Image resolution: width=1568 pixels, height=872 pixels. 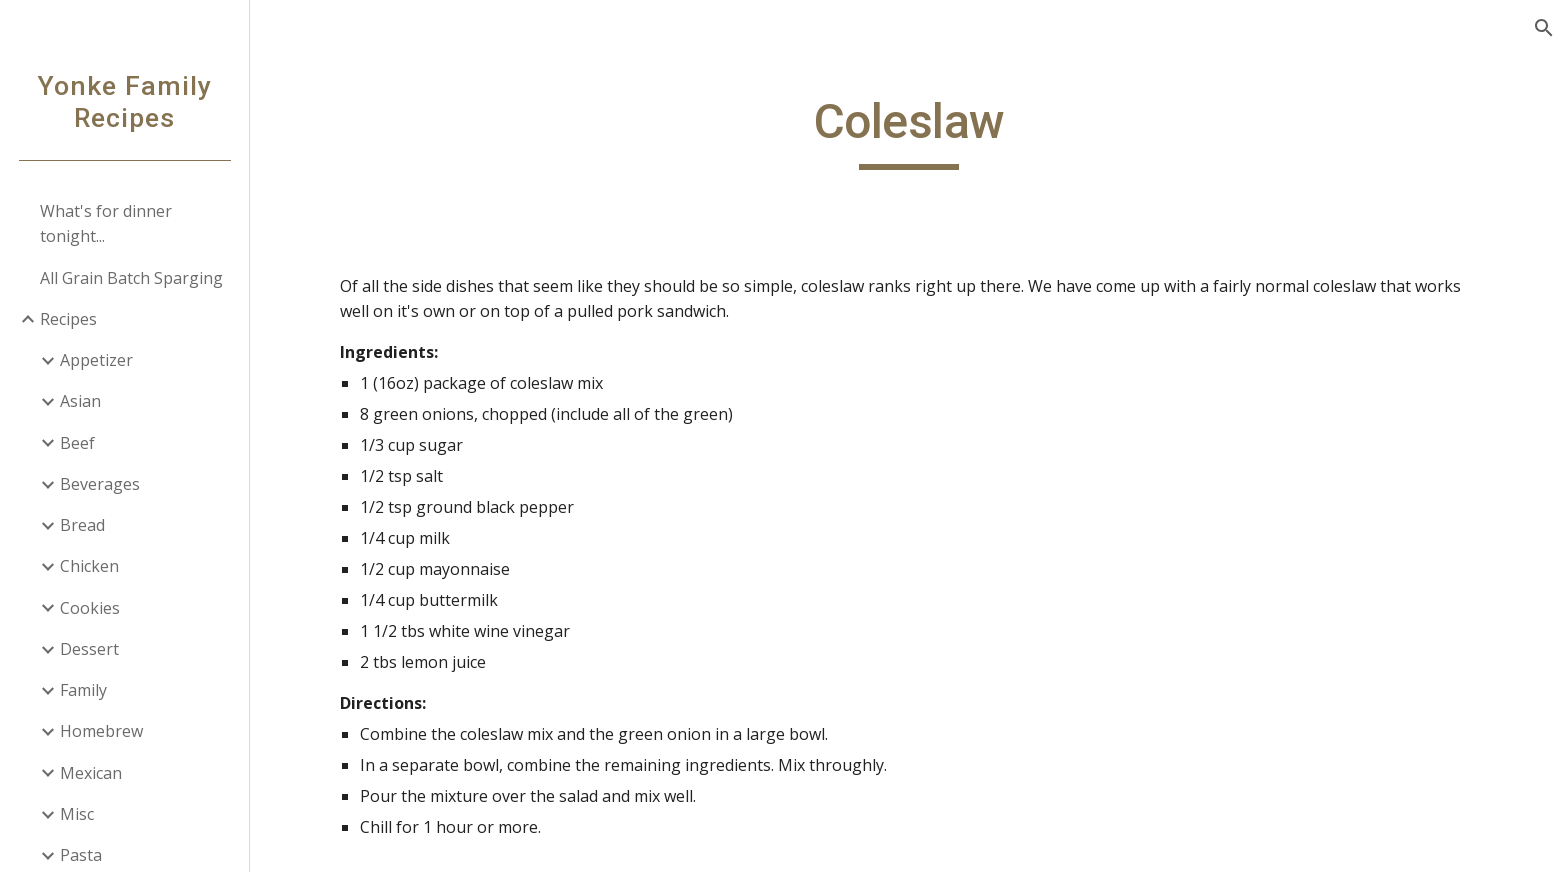 I want to click on Recipes [link], so click(x=68, y=319).